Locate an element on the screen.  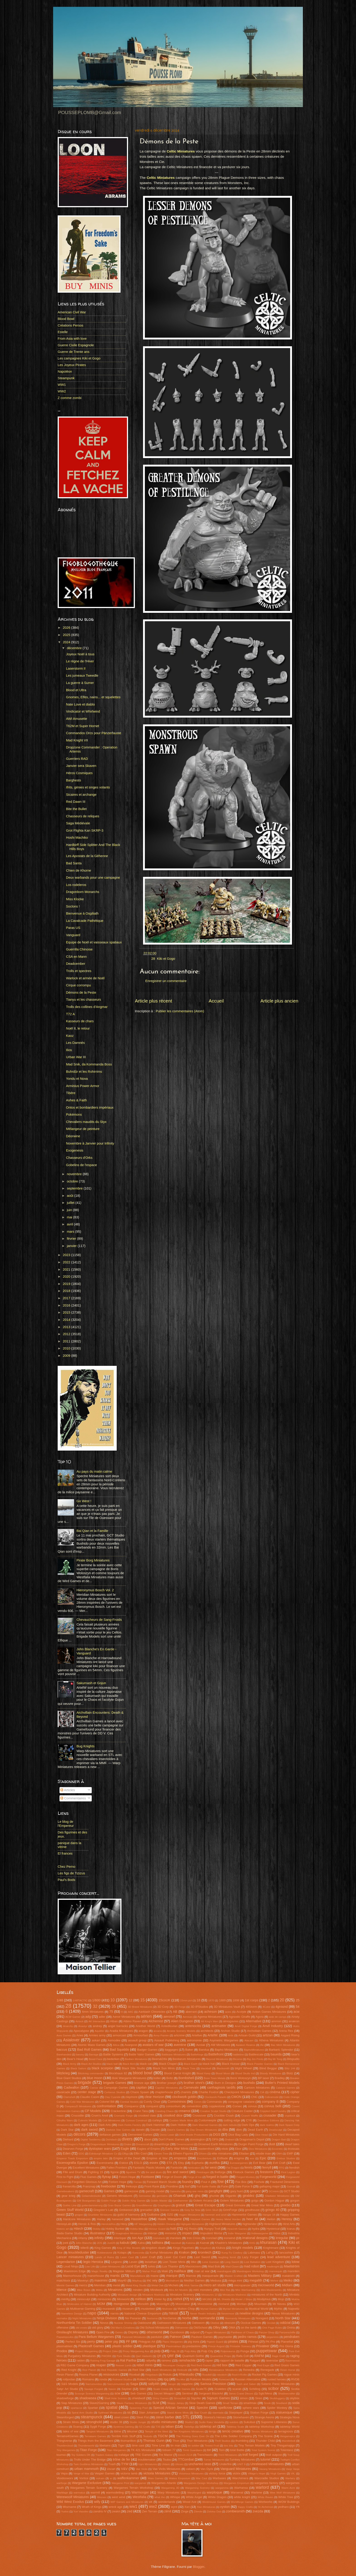
Russian Alternative is located at coordinates (247, 2379).